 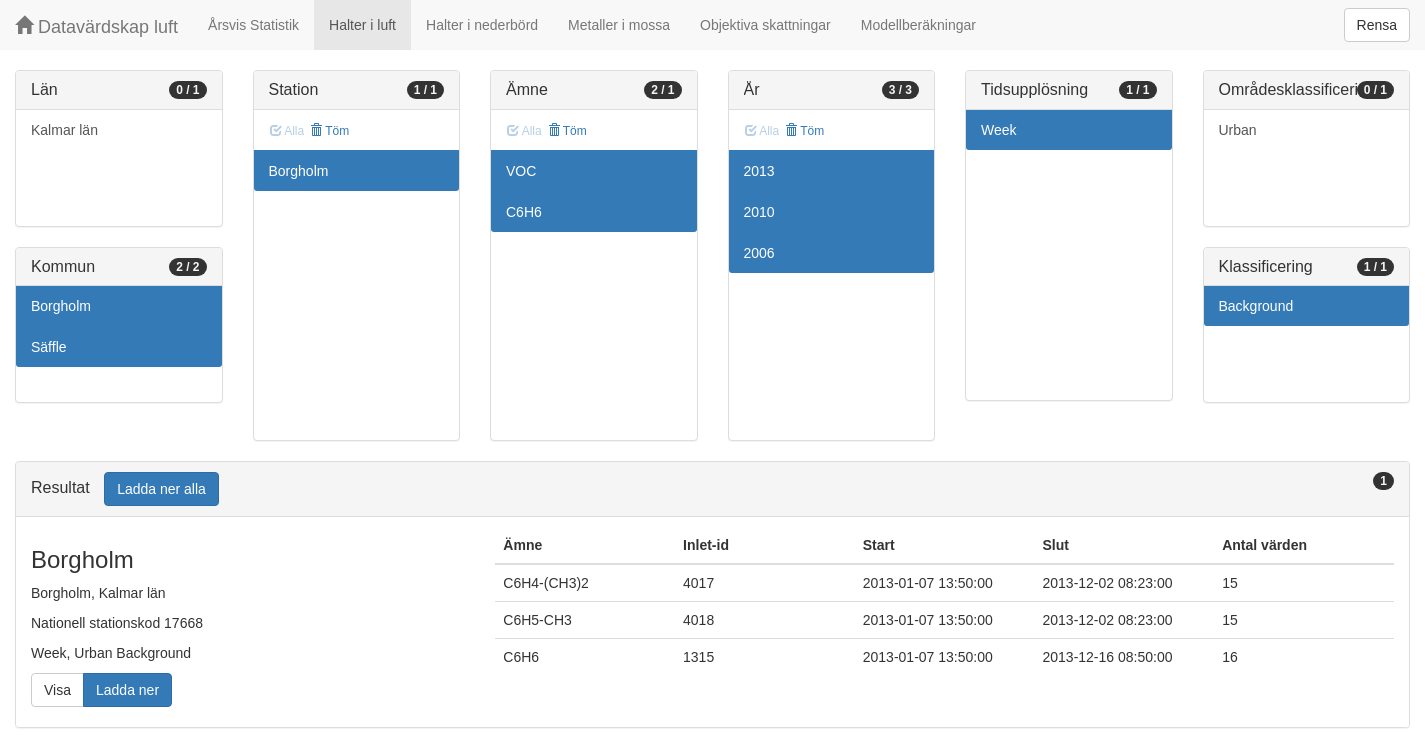 What do you see at coordinates (999, 130) in the screenshot?
I see `Week` at bounding box center [999, 130].